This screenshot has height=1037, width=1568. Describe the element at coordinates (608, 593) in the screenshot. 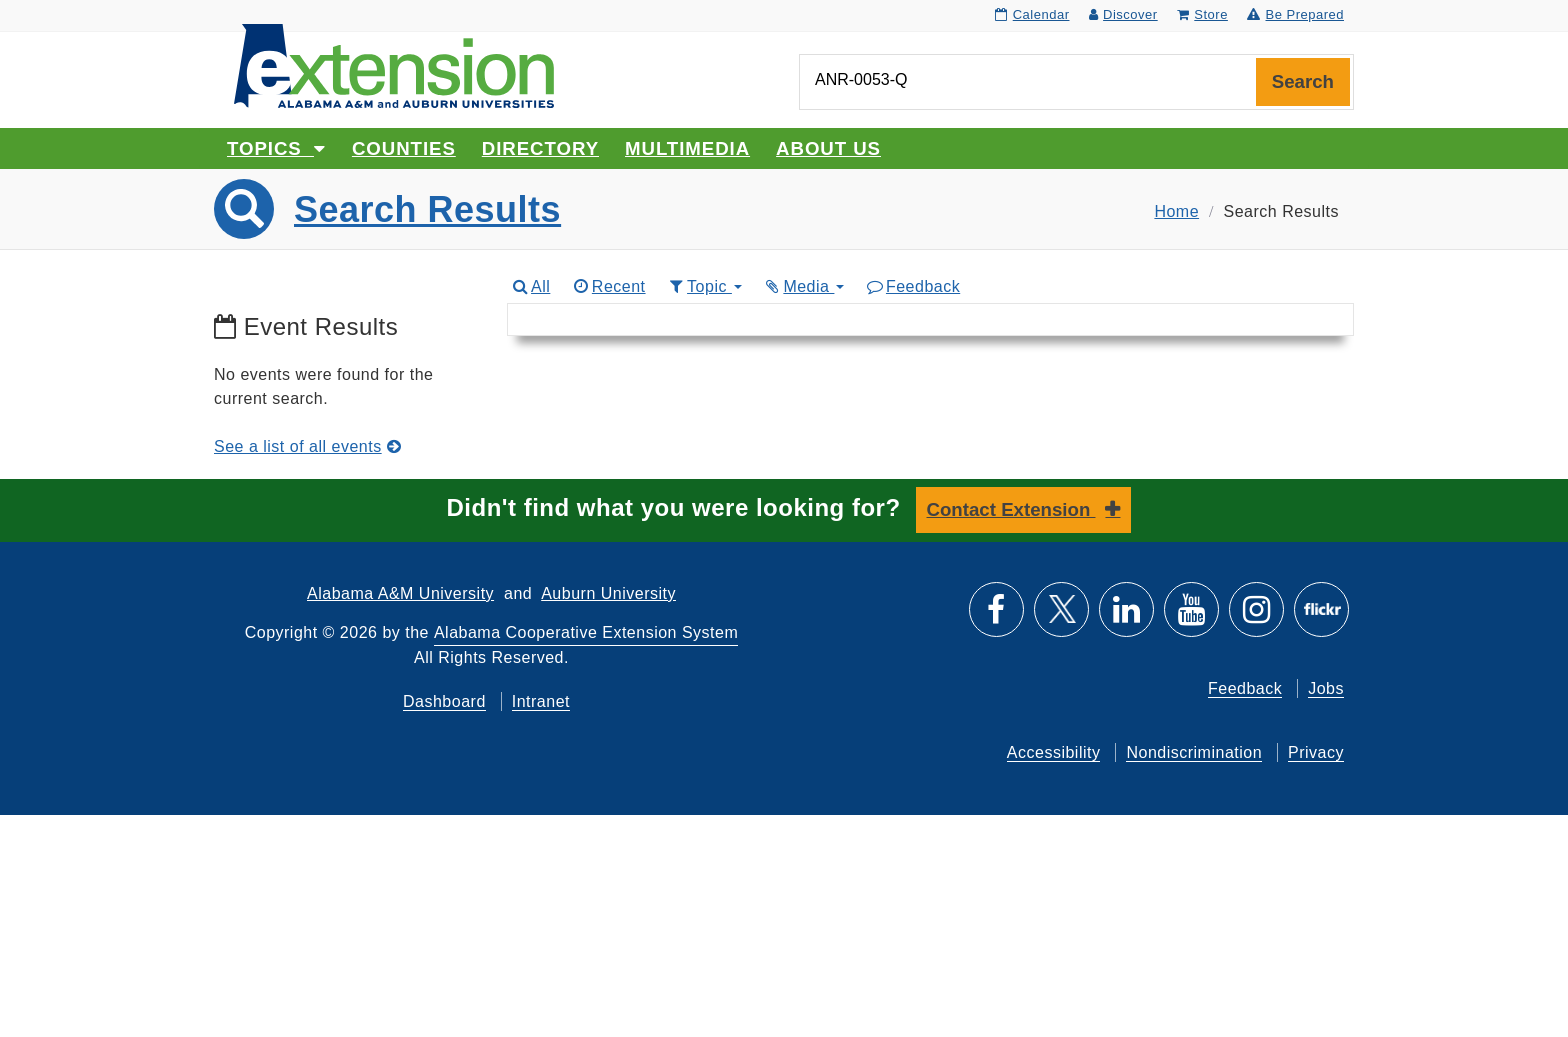

I see `Auburn University` at that location.